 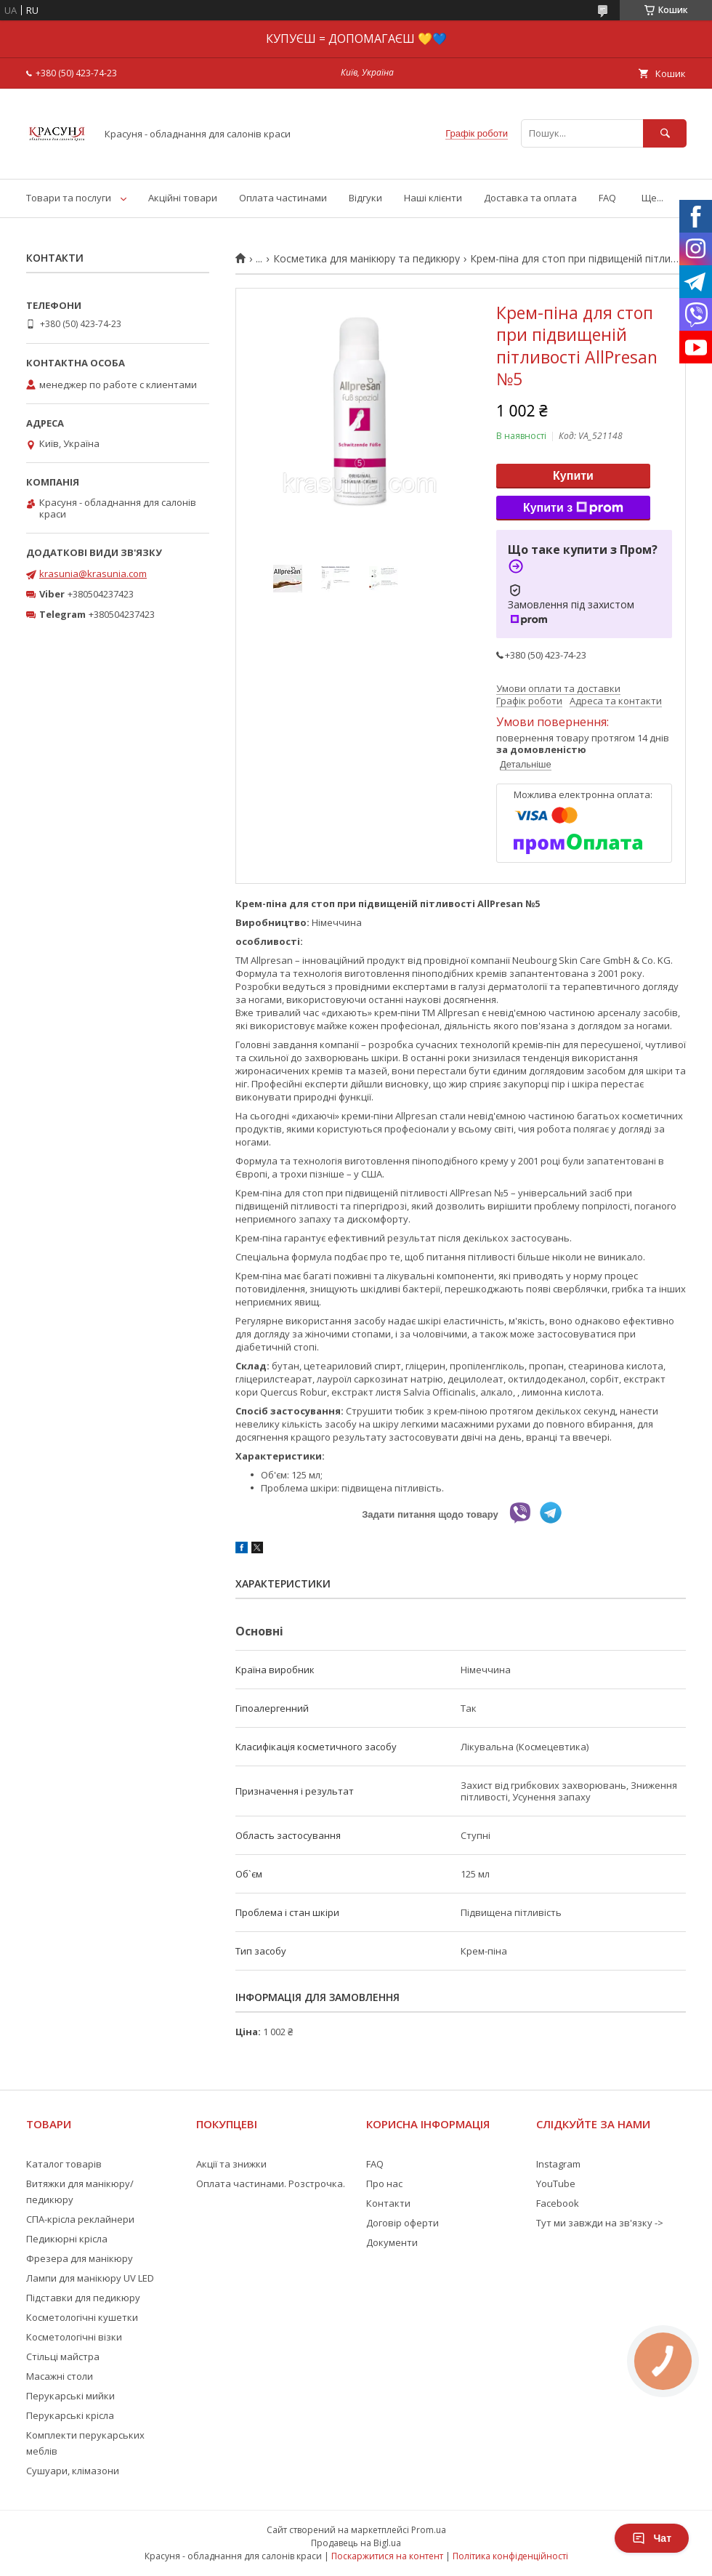 I want to click on krasunia@krasunia.com, so click(x=93, y=573).